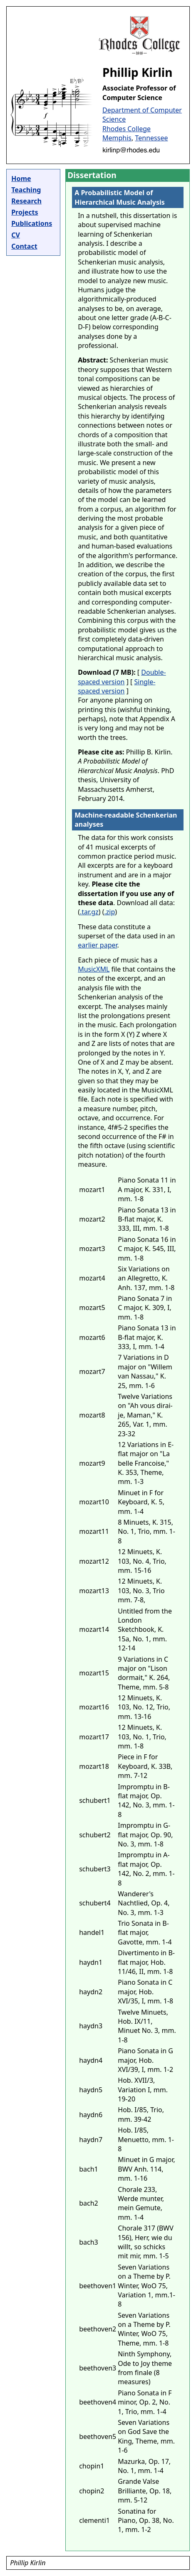 The image size is (196, 2576). What do you see at coordinates (21, 178) in the screenshot?
I see `Home` at bounding box center [21, 178].